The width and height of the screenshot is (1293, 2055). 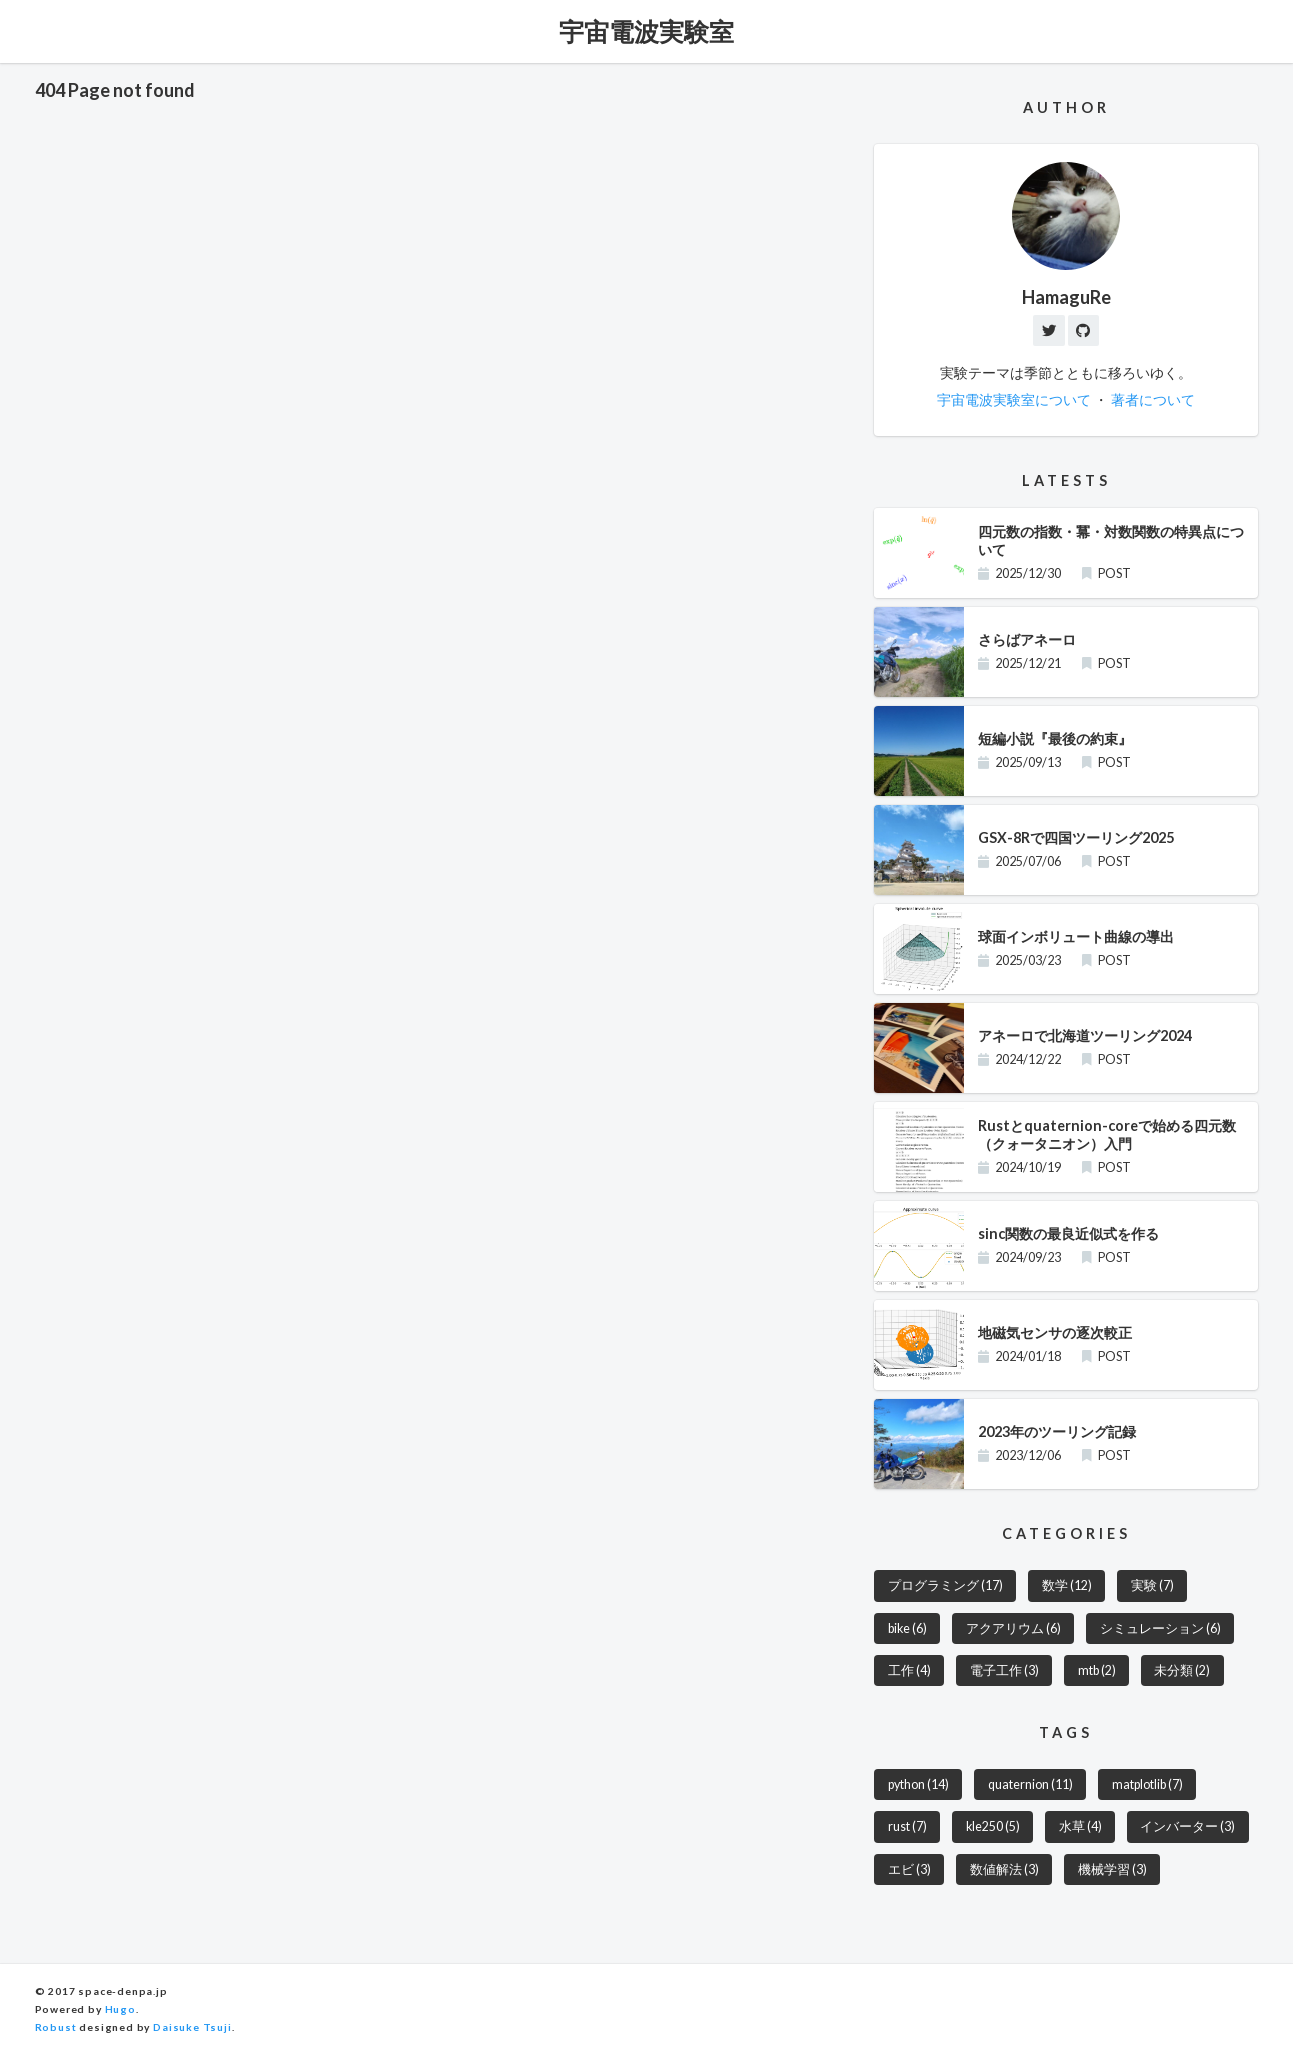 What do you see at coordinates (1004, 1671) in the screenshot?
I see `電子工作` at bounding box center [1004, 1671].